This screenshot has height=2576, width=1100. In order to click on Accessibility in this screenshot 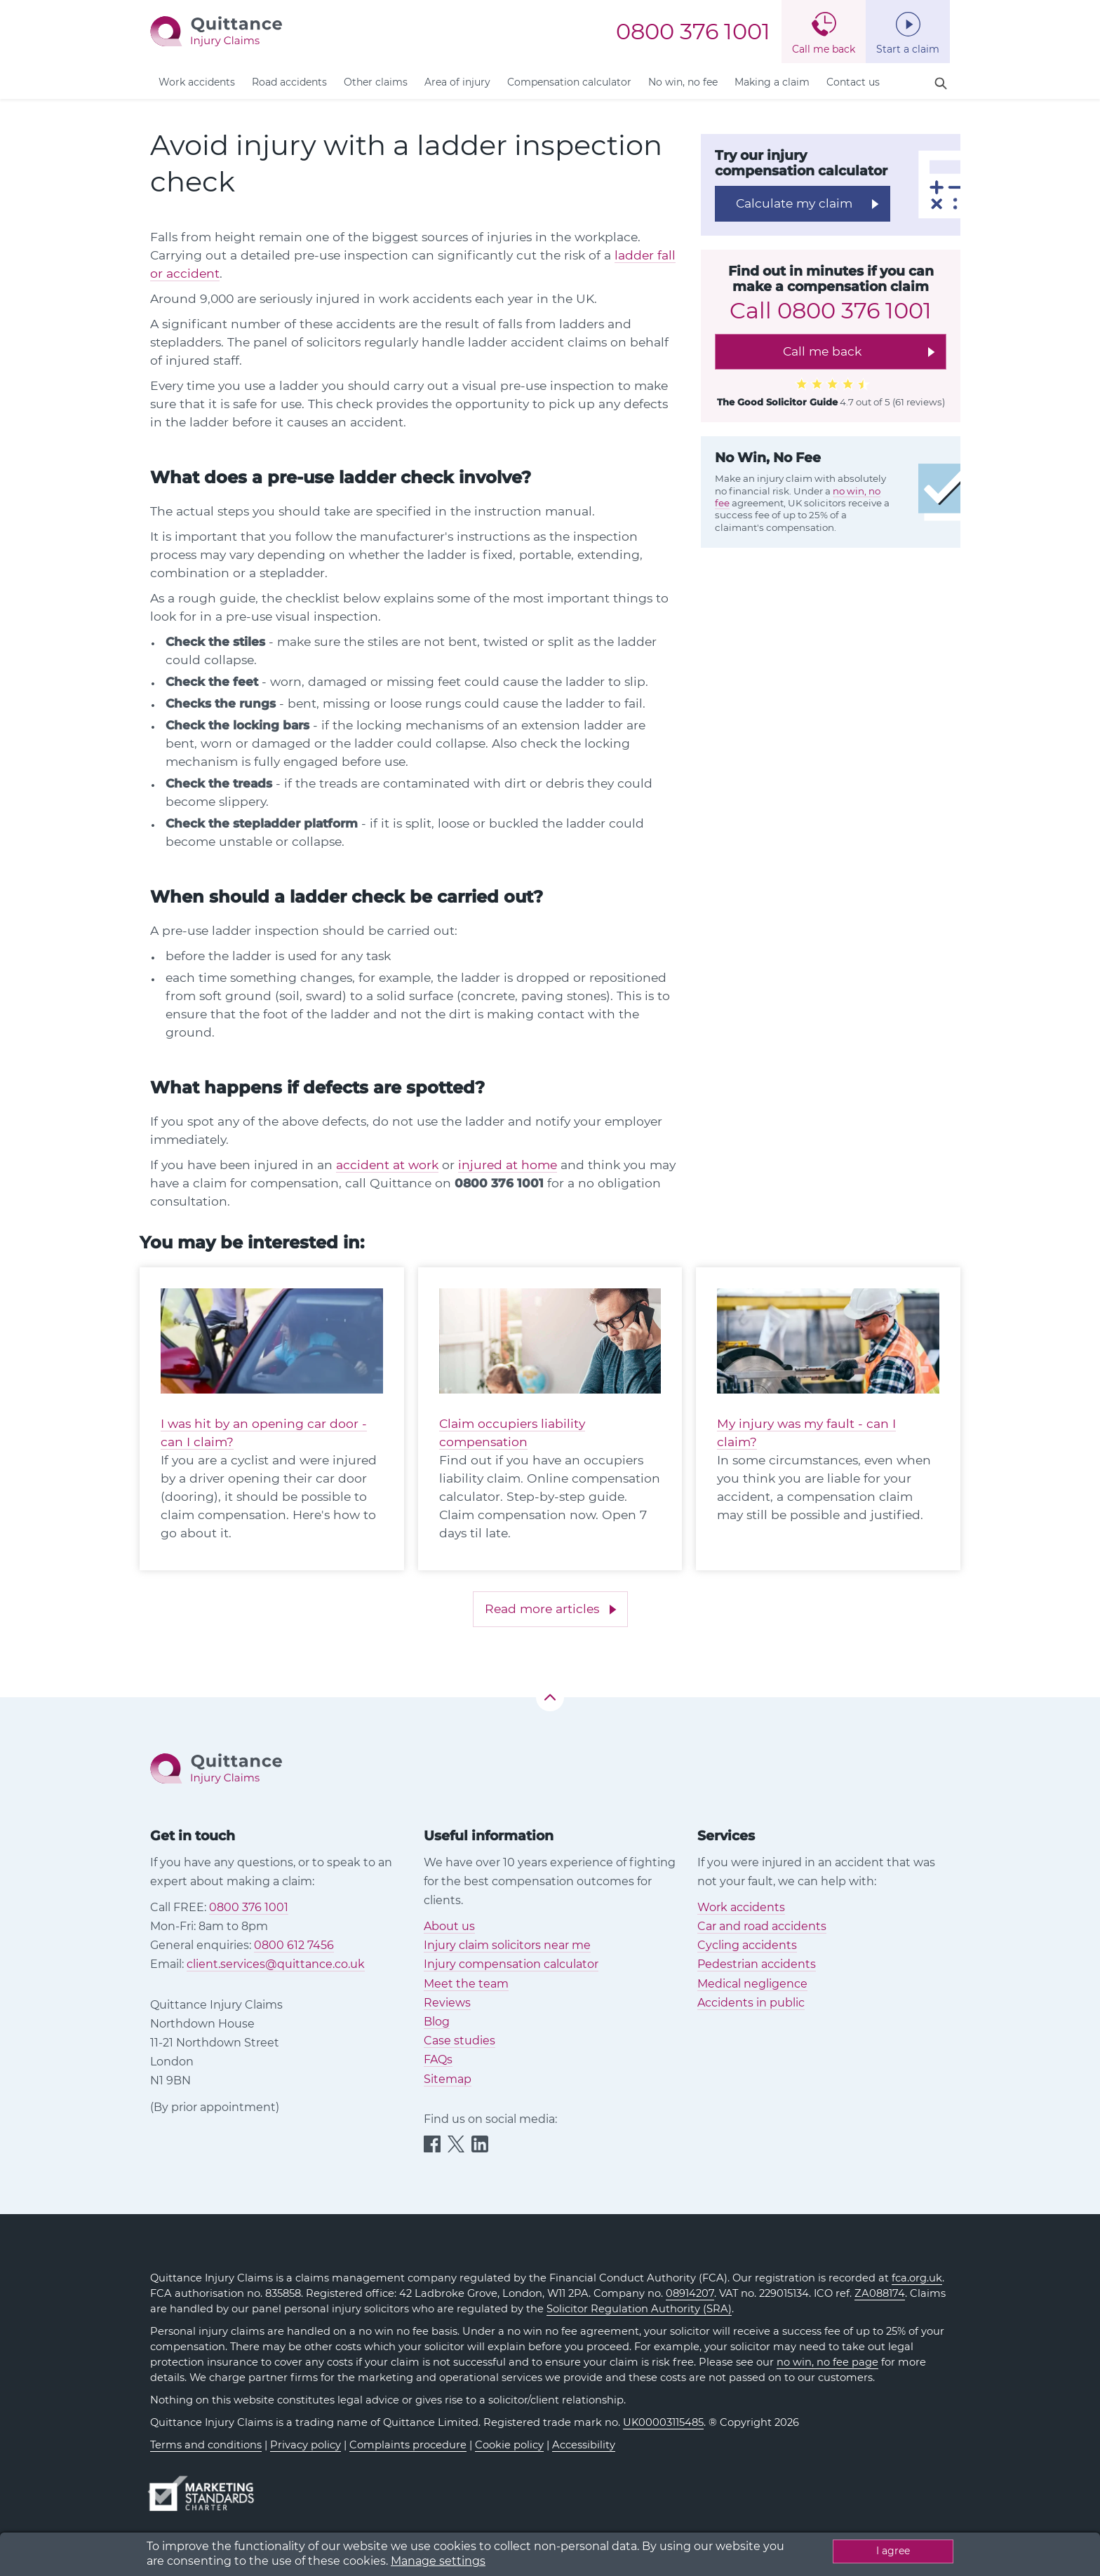, I will do `click(583, 2445)`.